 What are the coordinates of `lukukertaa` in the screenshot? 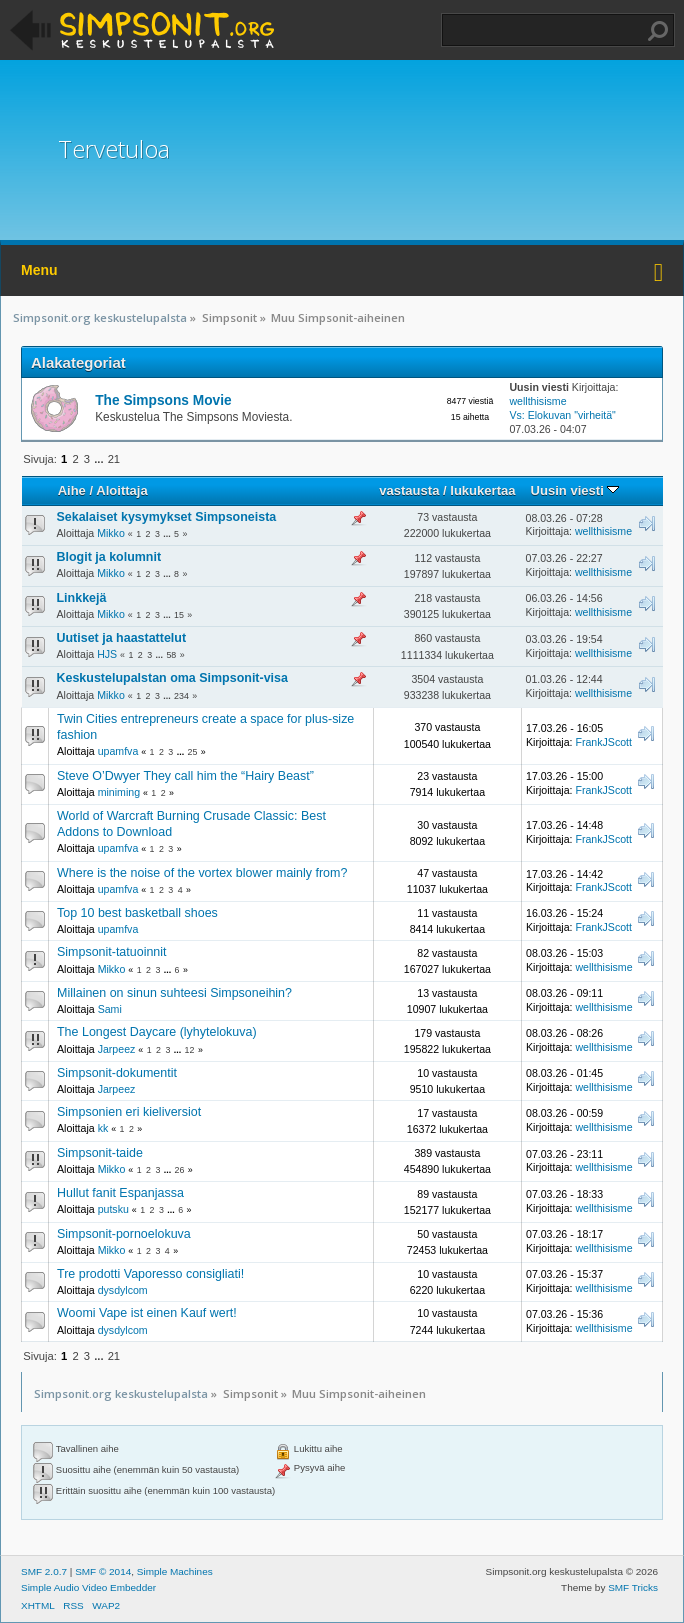 It's located at (482, 490).